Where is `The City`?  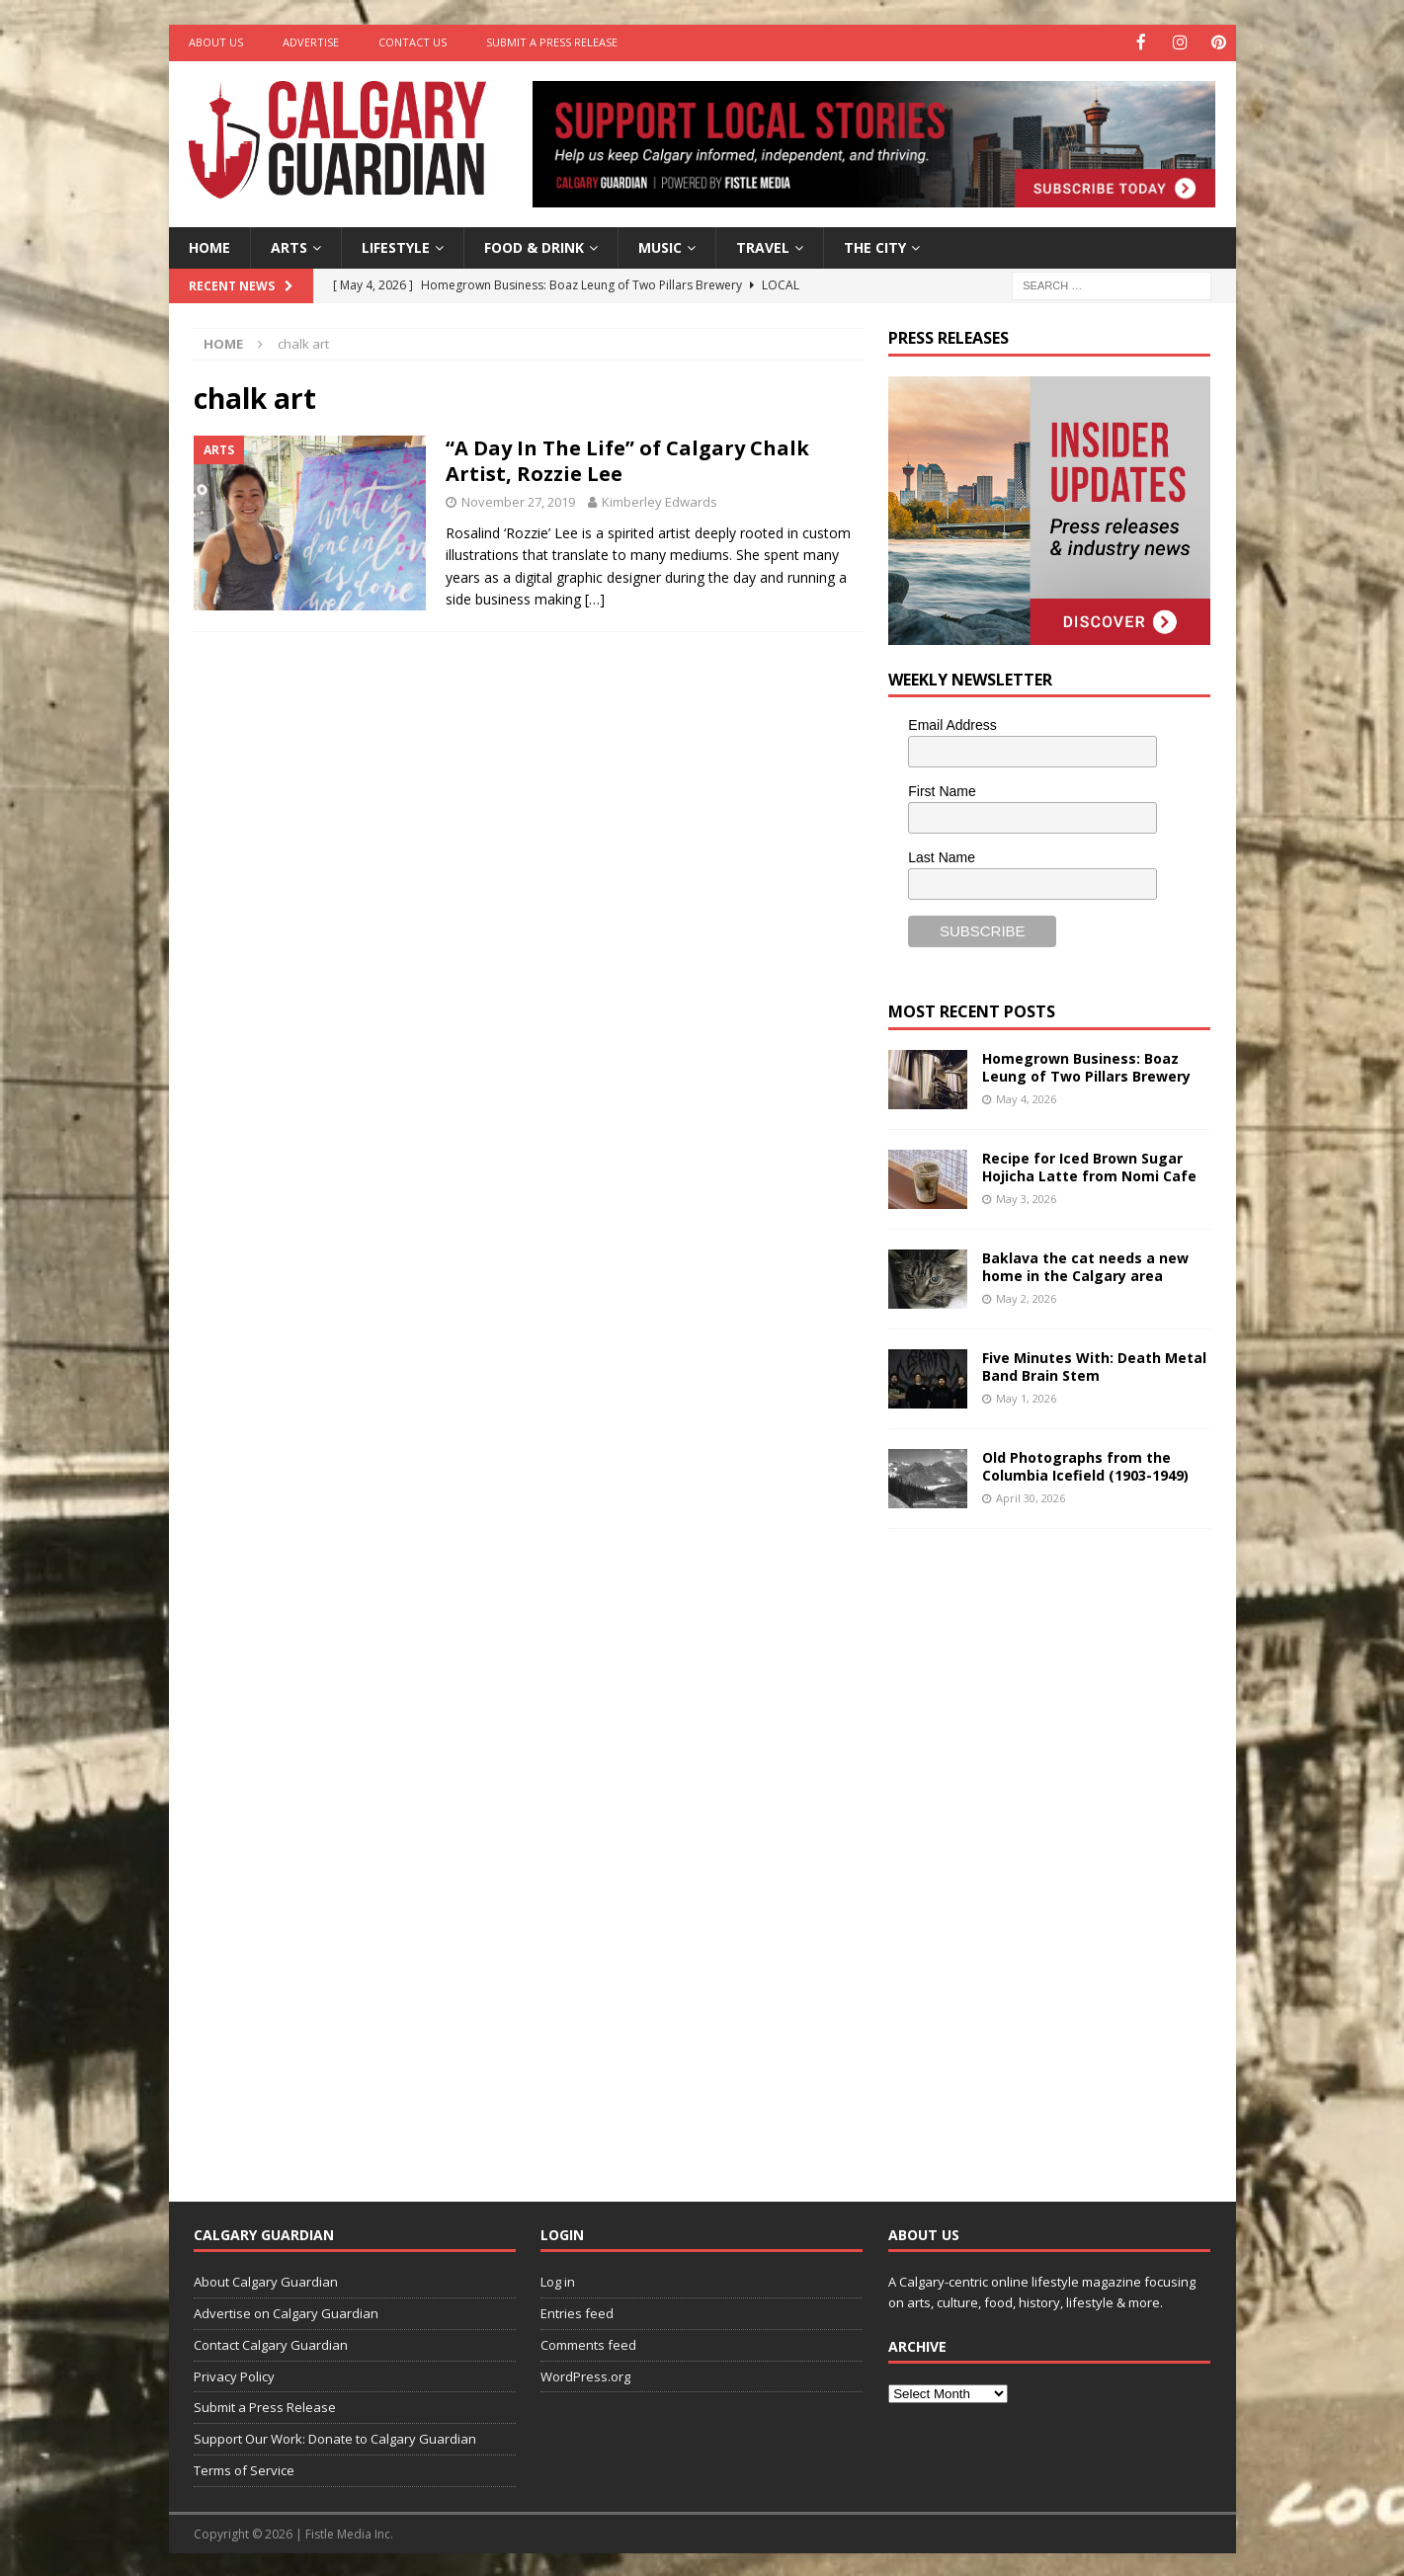 The City is located at coordinates (875, 245).